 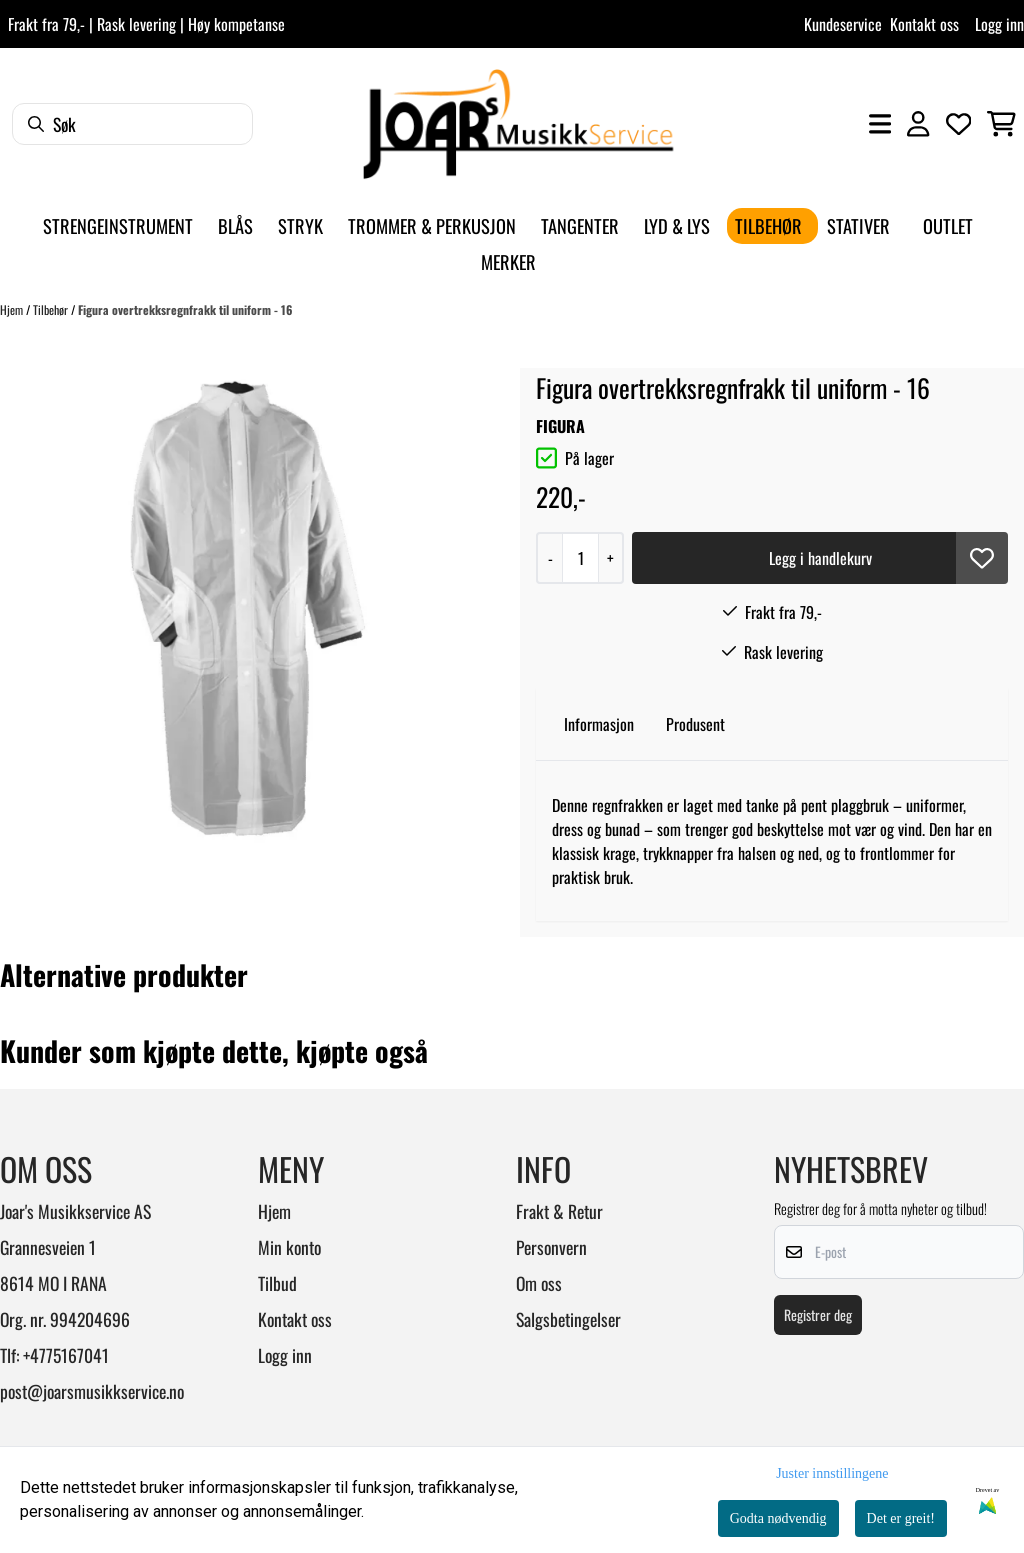 What do you see at coordinates (66, 1355) in the screenshot?
I see `+4775167041` at bounding box center [66, 1355].